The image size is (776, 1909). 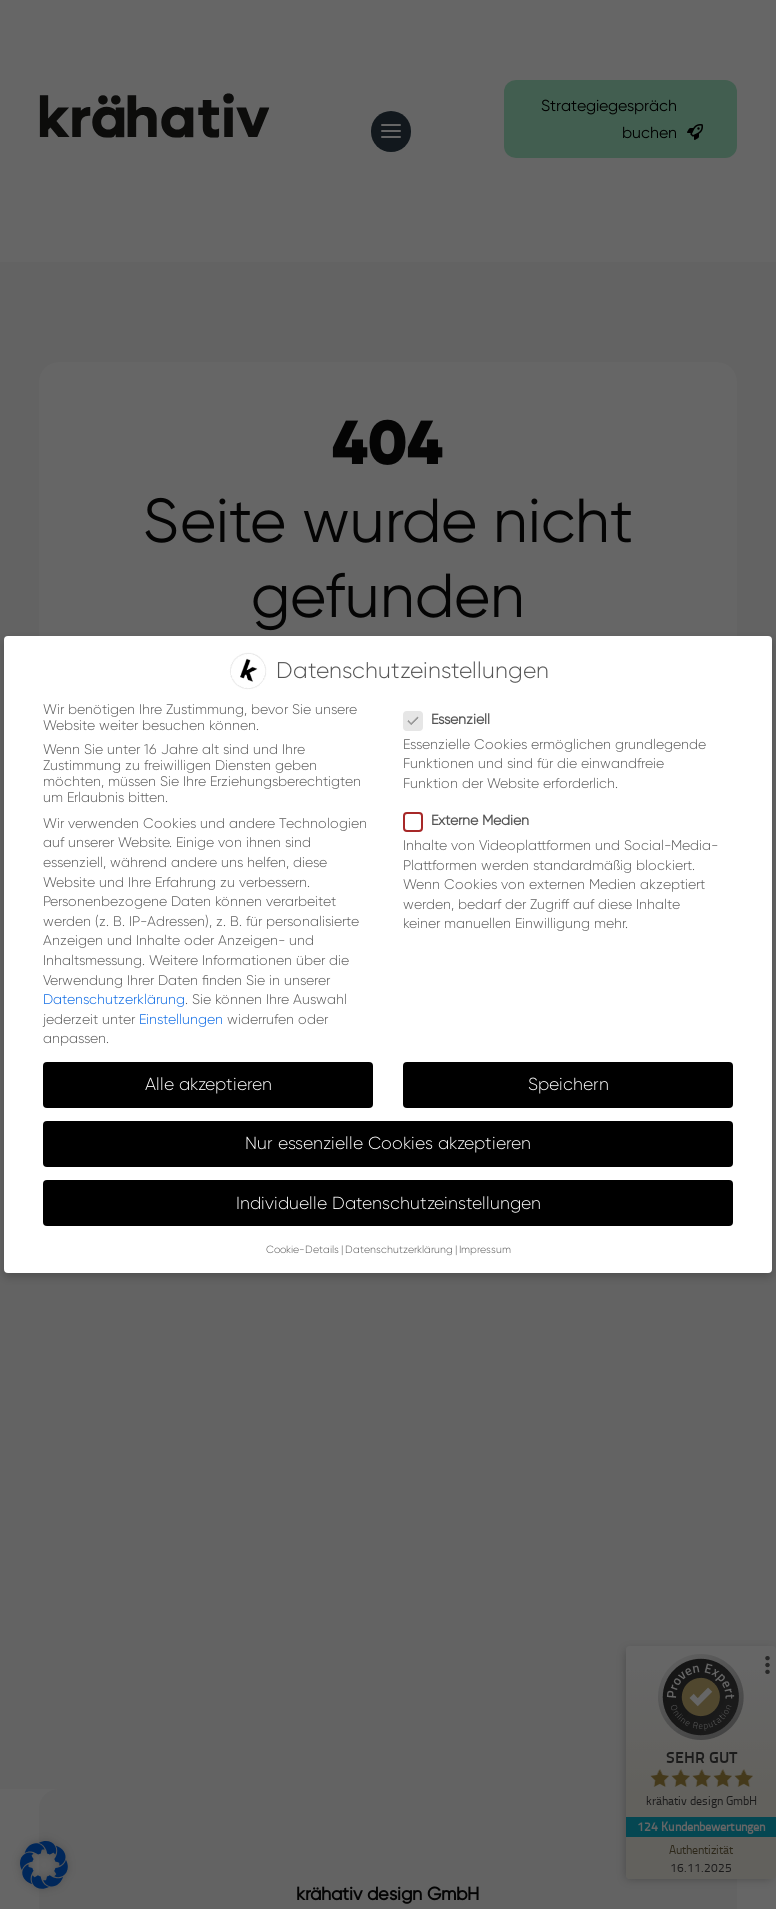 I want to click on Alle akzeptieren [button], so click(x=208, y=1084).